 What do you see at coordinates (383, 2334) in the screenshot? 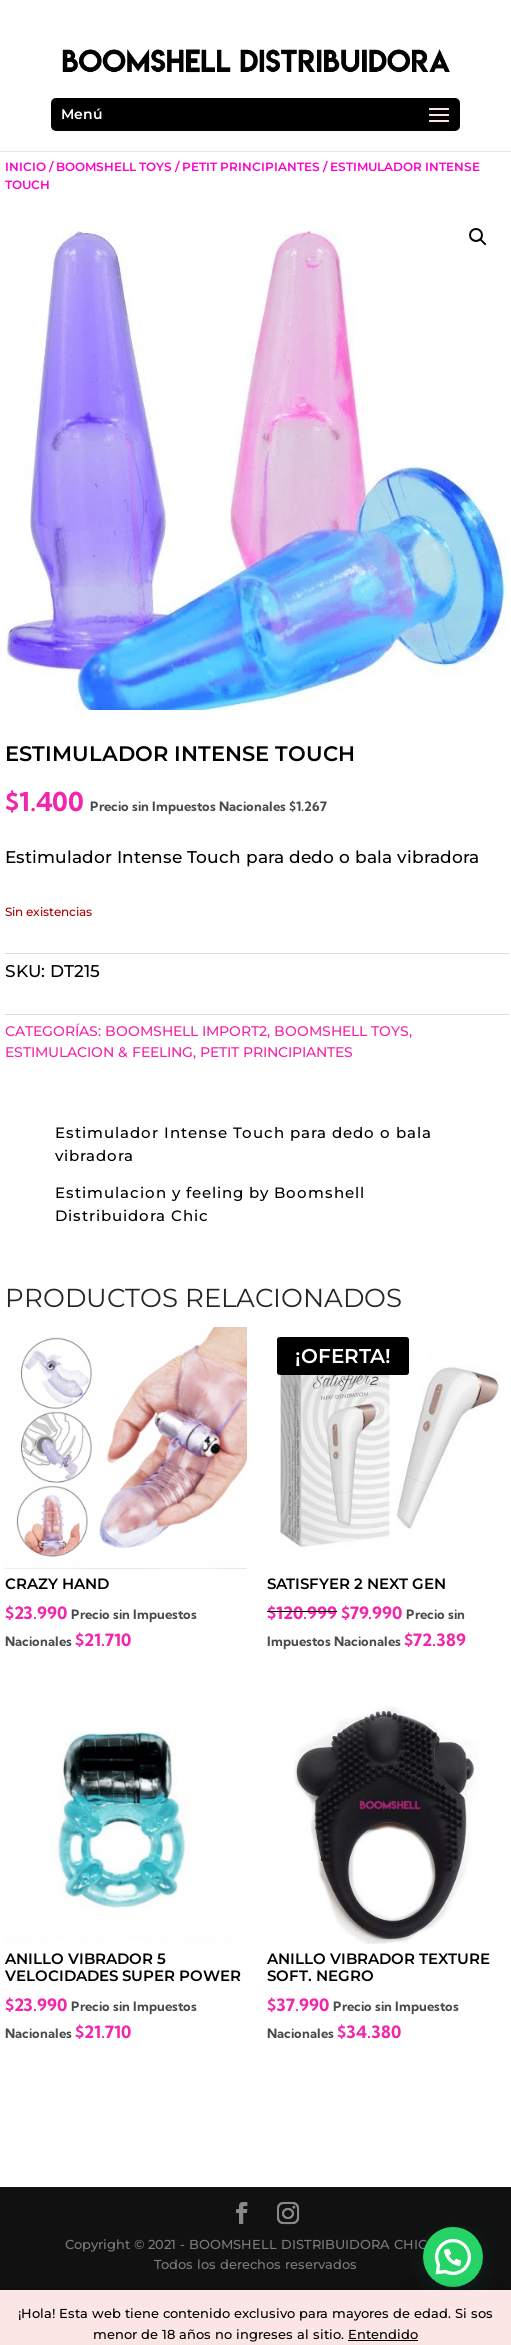
I see `Entendido [button]` at bounding box center [383, 2334].